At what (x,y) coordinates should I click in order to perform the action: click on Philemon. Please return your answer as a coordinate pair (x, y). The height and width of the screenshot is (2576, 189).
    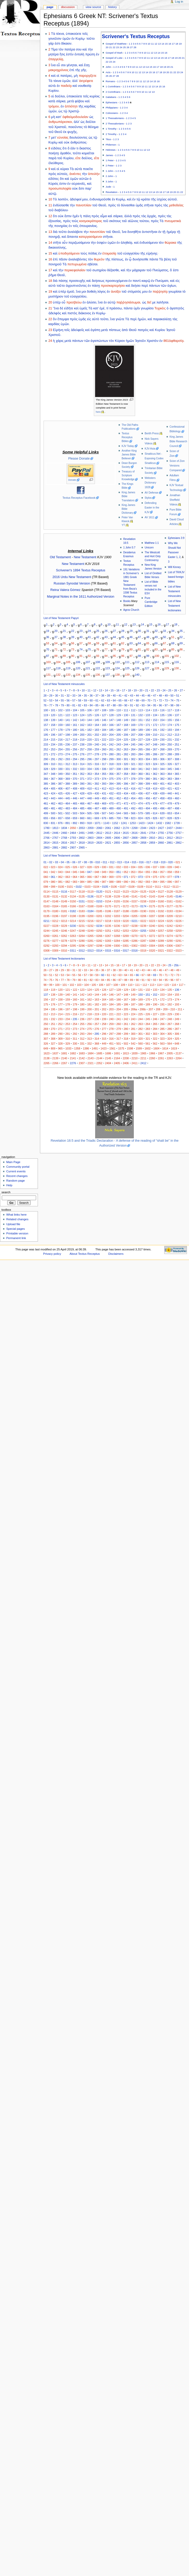
    Looking at the image, I should click on (111, 144).